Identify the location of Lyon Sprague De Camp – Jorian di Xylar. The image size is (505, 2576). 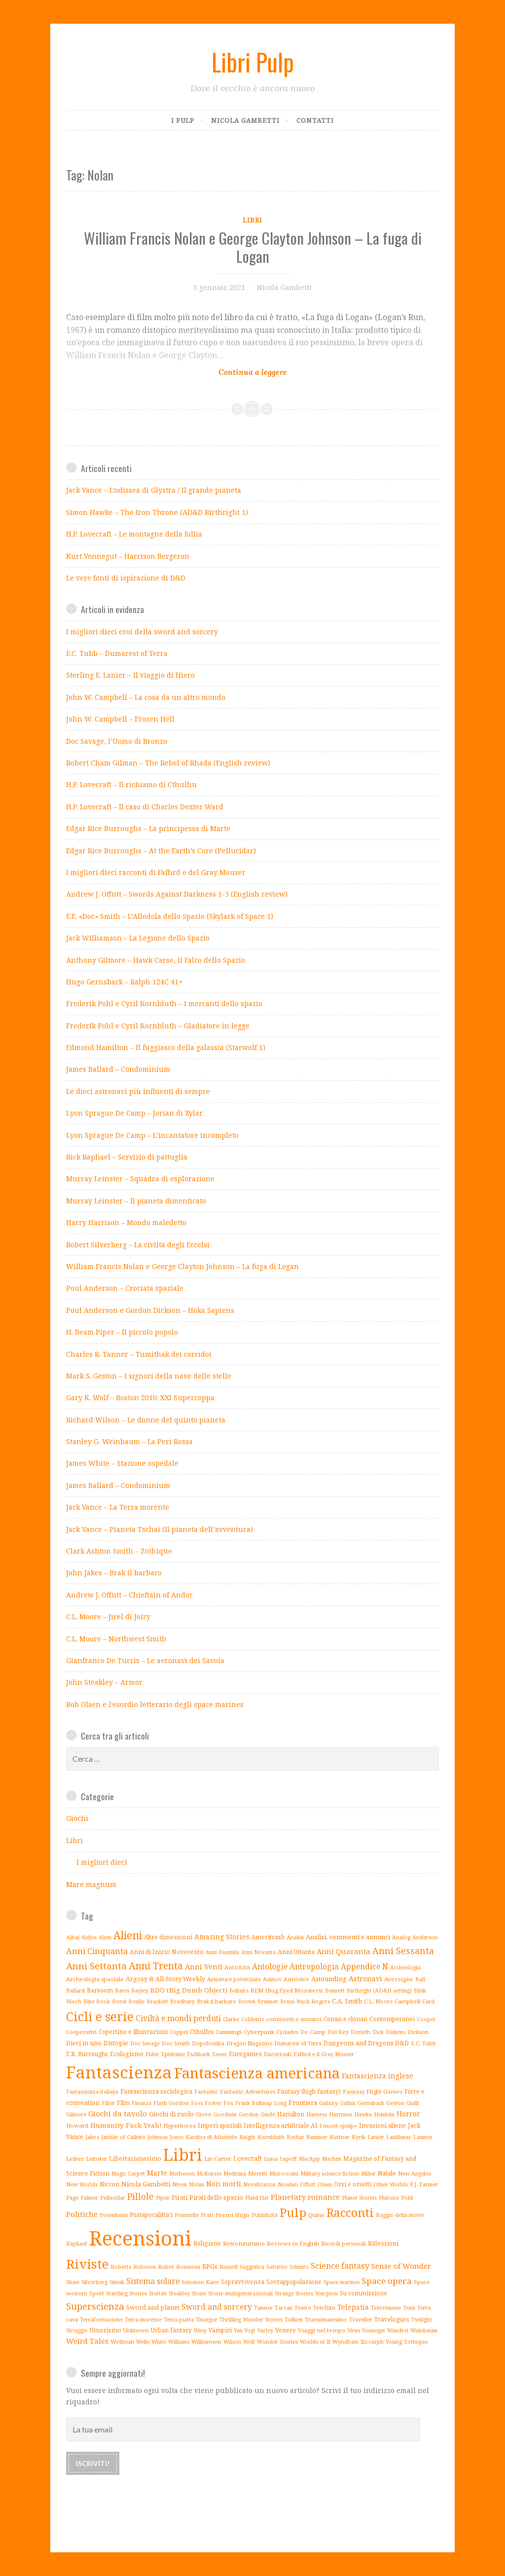
(134, 1113).